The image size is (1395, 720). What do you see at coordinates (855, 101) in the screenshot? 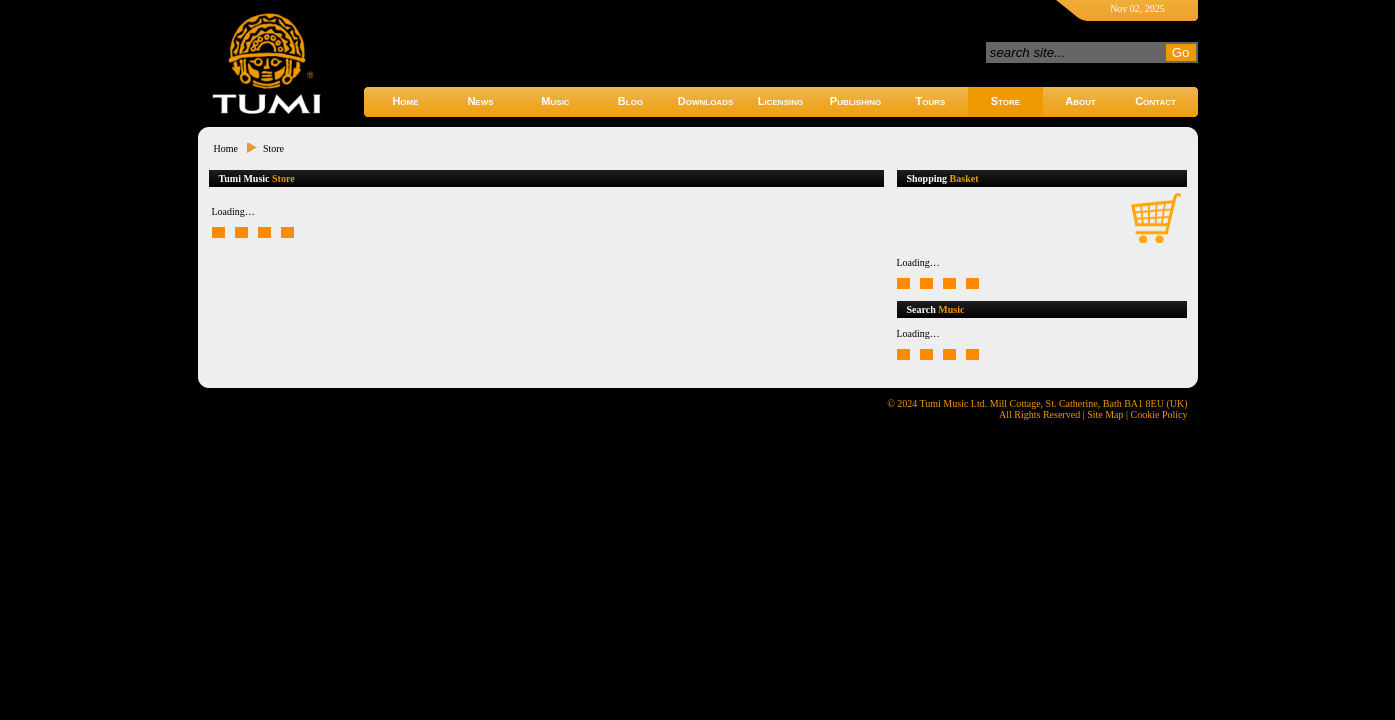
I see `Publishing` at bounding box center [855, 101].